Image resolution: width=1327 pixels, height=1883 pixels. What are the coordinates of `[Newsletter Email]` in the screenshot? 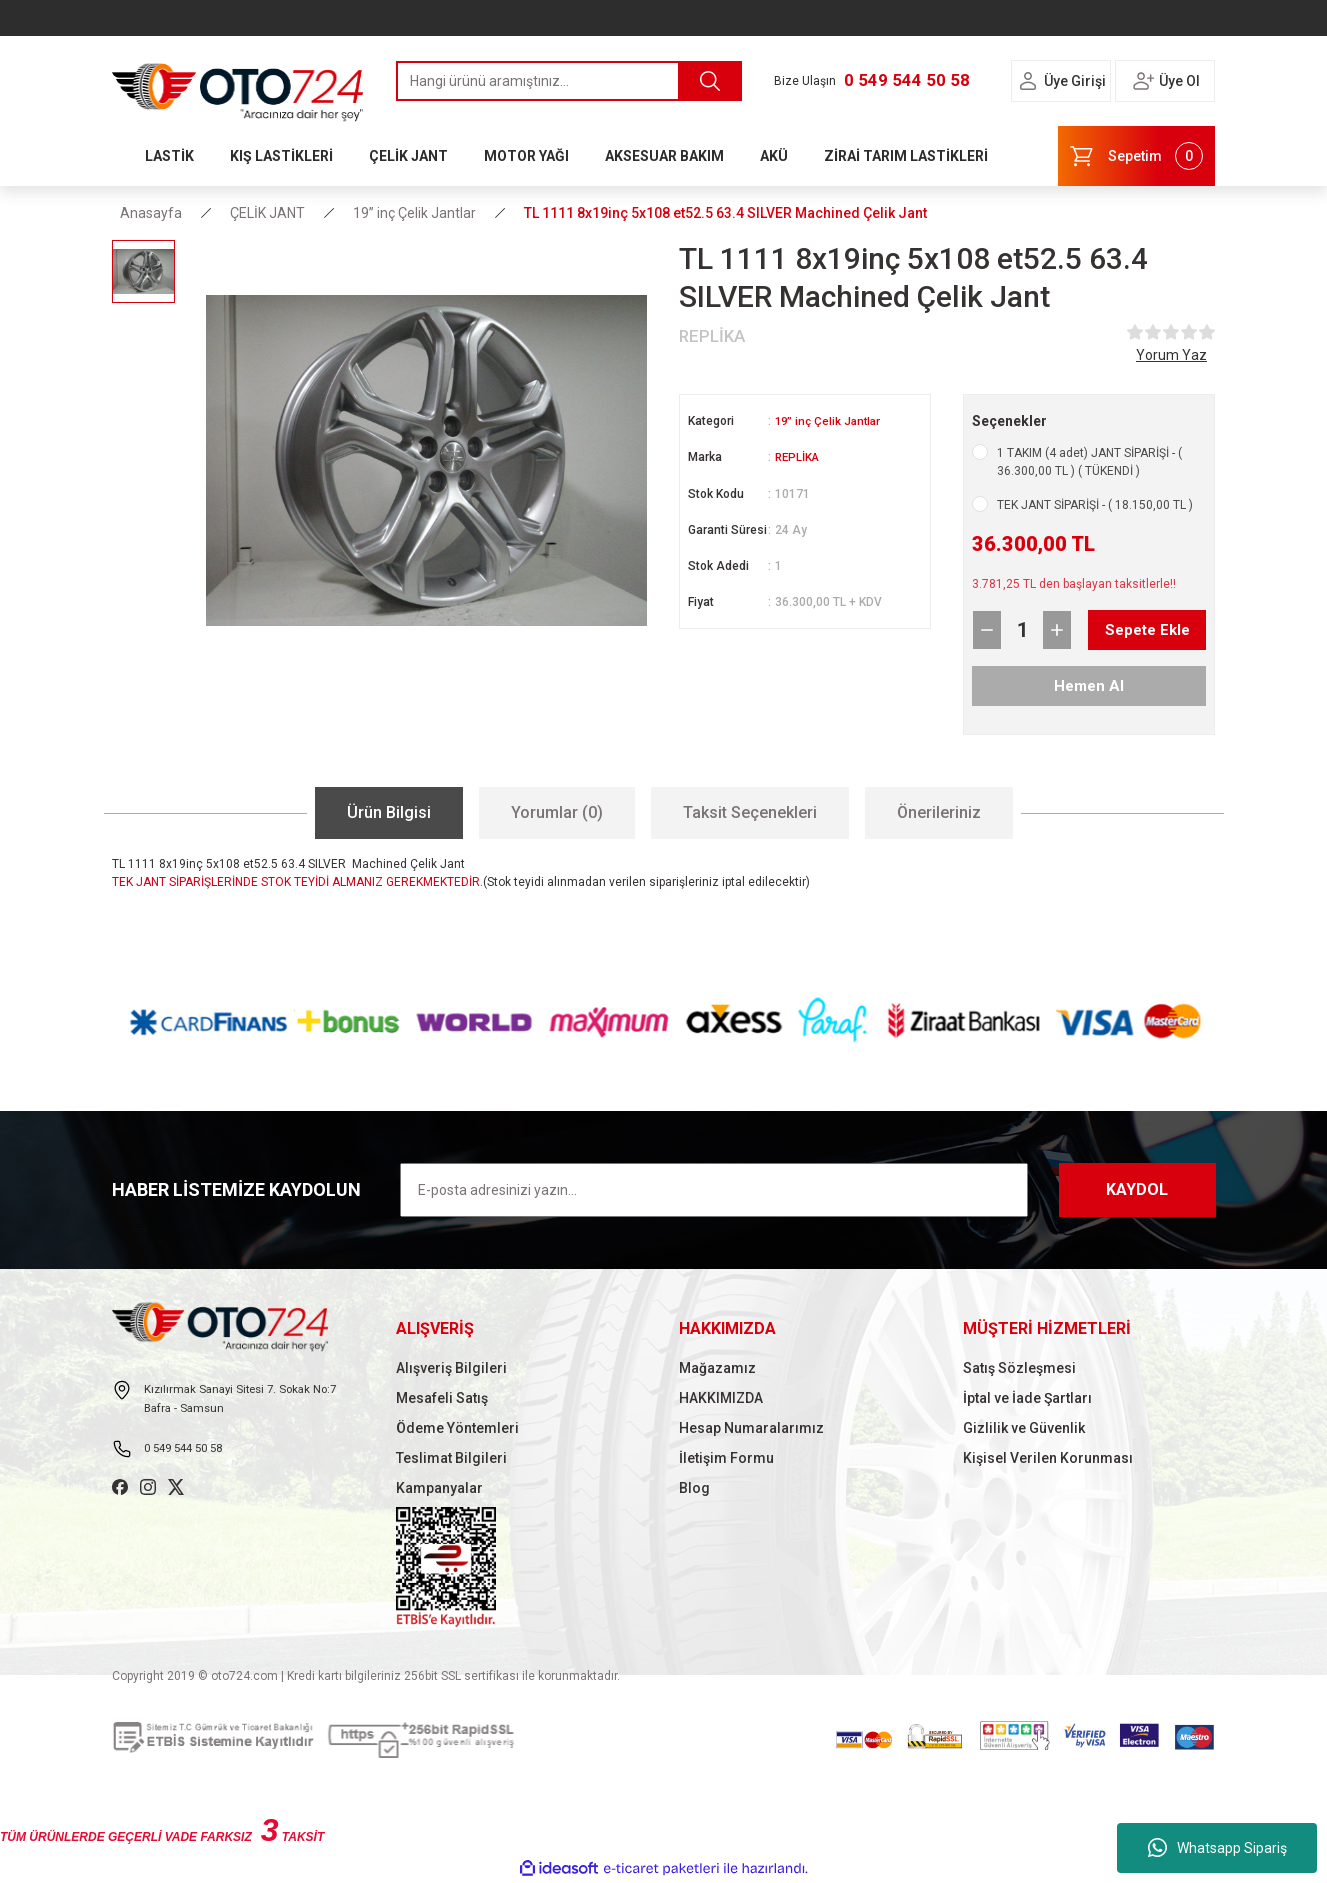 It's located at (714, 1190).